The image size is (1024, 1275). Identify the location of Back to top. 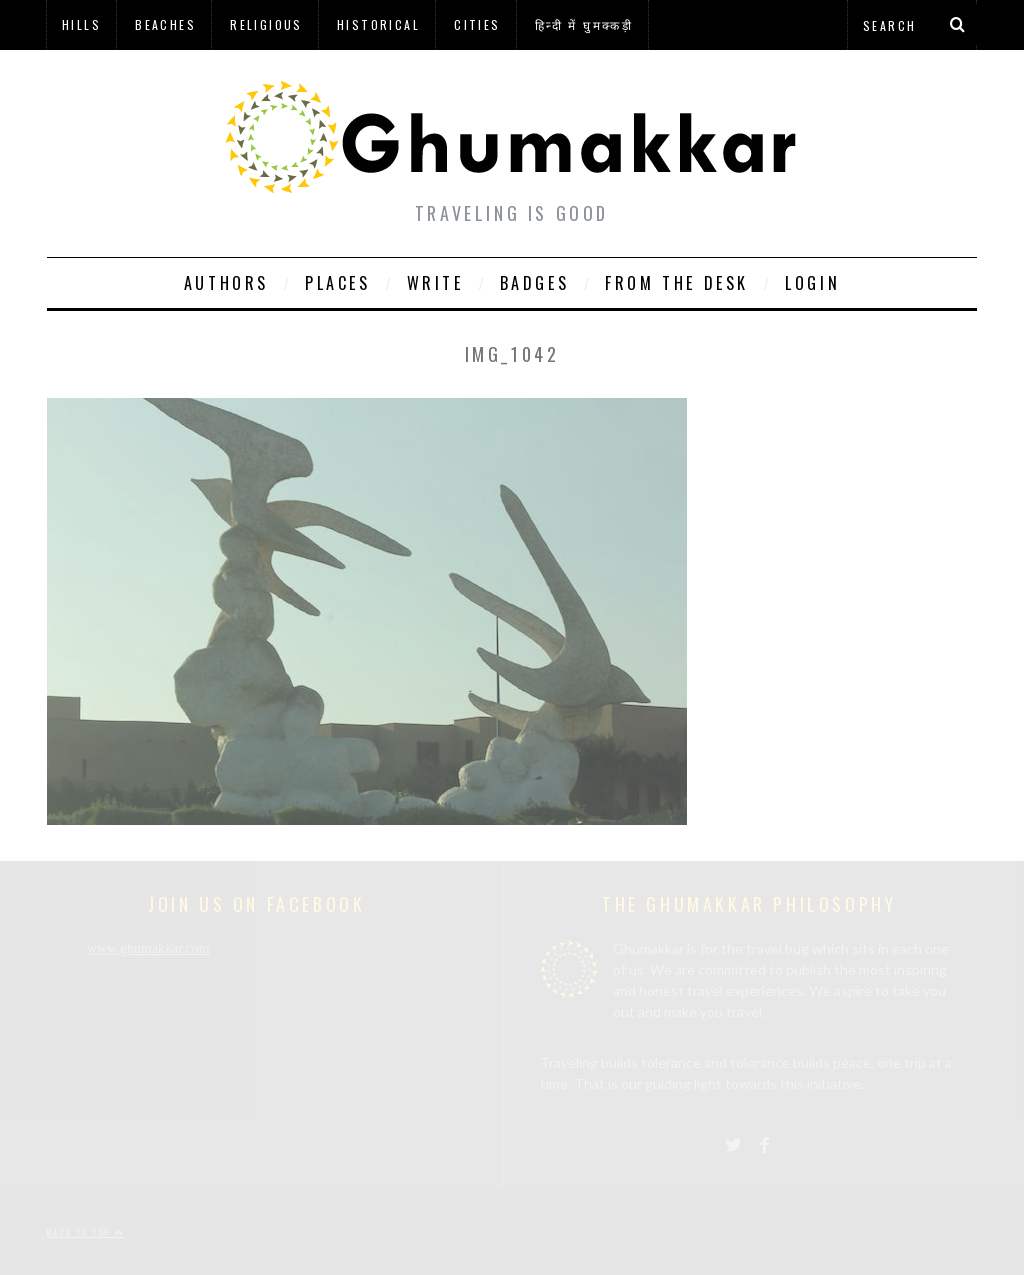
(86, 1232).